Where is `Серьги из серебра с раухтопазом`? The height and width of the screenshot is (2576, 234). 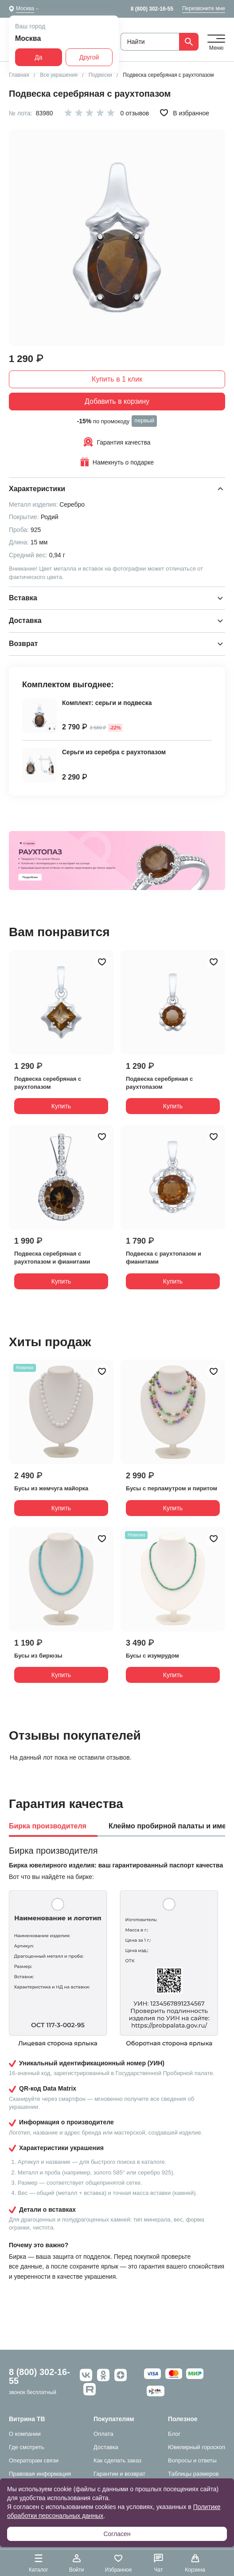
Серьги из серебра с раухтопазом is located at coordinates (114, 752).